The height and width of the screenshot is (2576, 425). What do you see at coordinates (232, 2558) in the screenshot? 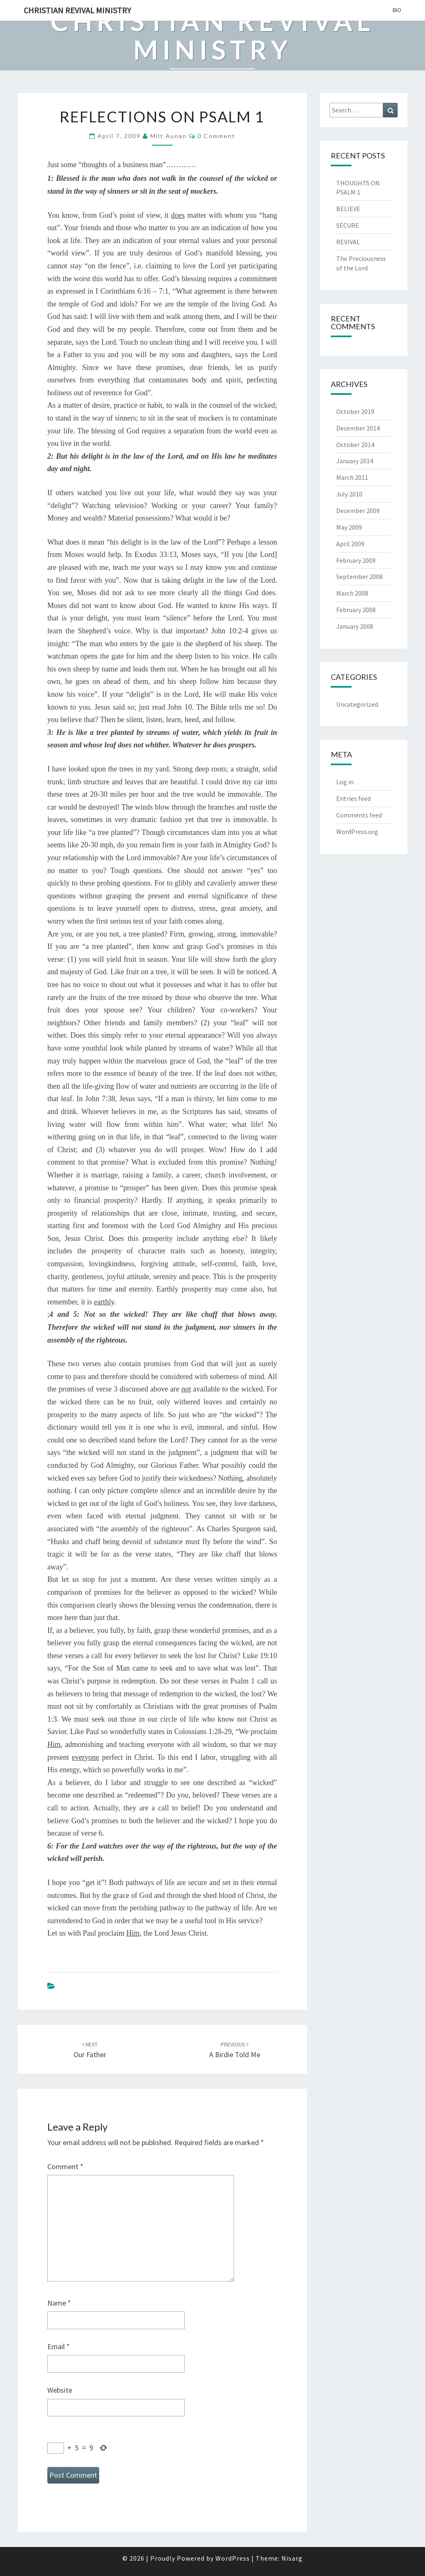
I see `WordPress` at bounding box center [232, 2558].